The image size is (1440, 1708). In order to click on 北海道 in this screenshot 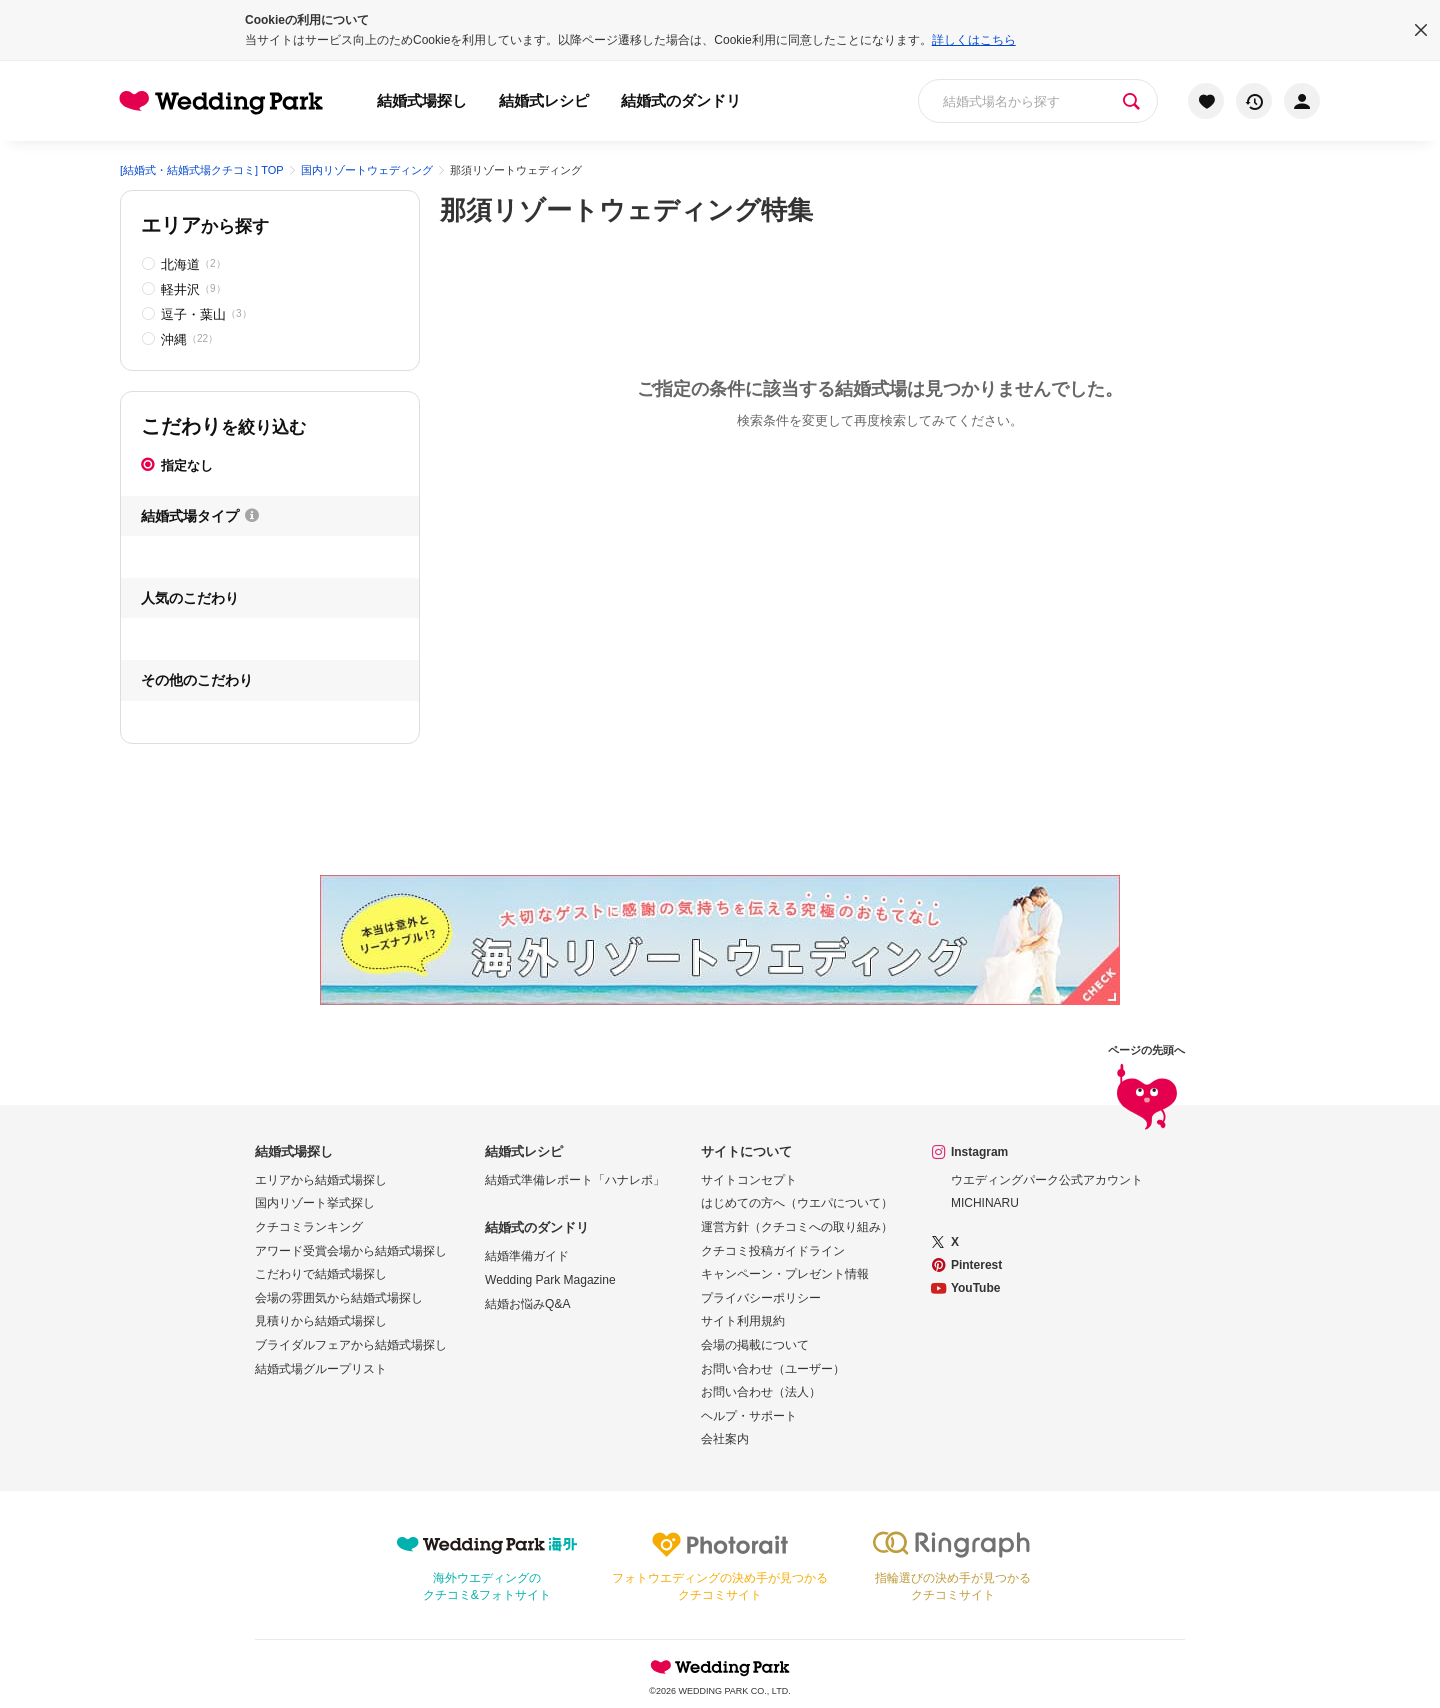, I will do `click(193, 264)`.